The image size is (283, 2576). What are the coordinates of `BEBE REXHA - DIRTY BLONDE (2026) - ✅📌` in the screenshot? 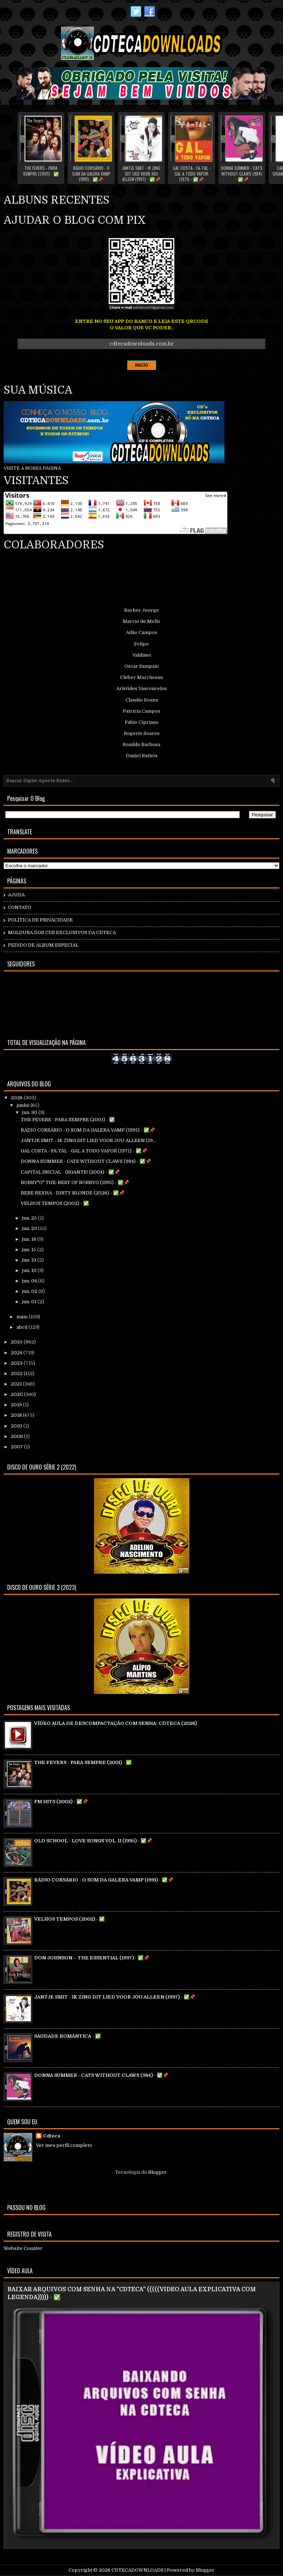 It's located at (72, 1193).